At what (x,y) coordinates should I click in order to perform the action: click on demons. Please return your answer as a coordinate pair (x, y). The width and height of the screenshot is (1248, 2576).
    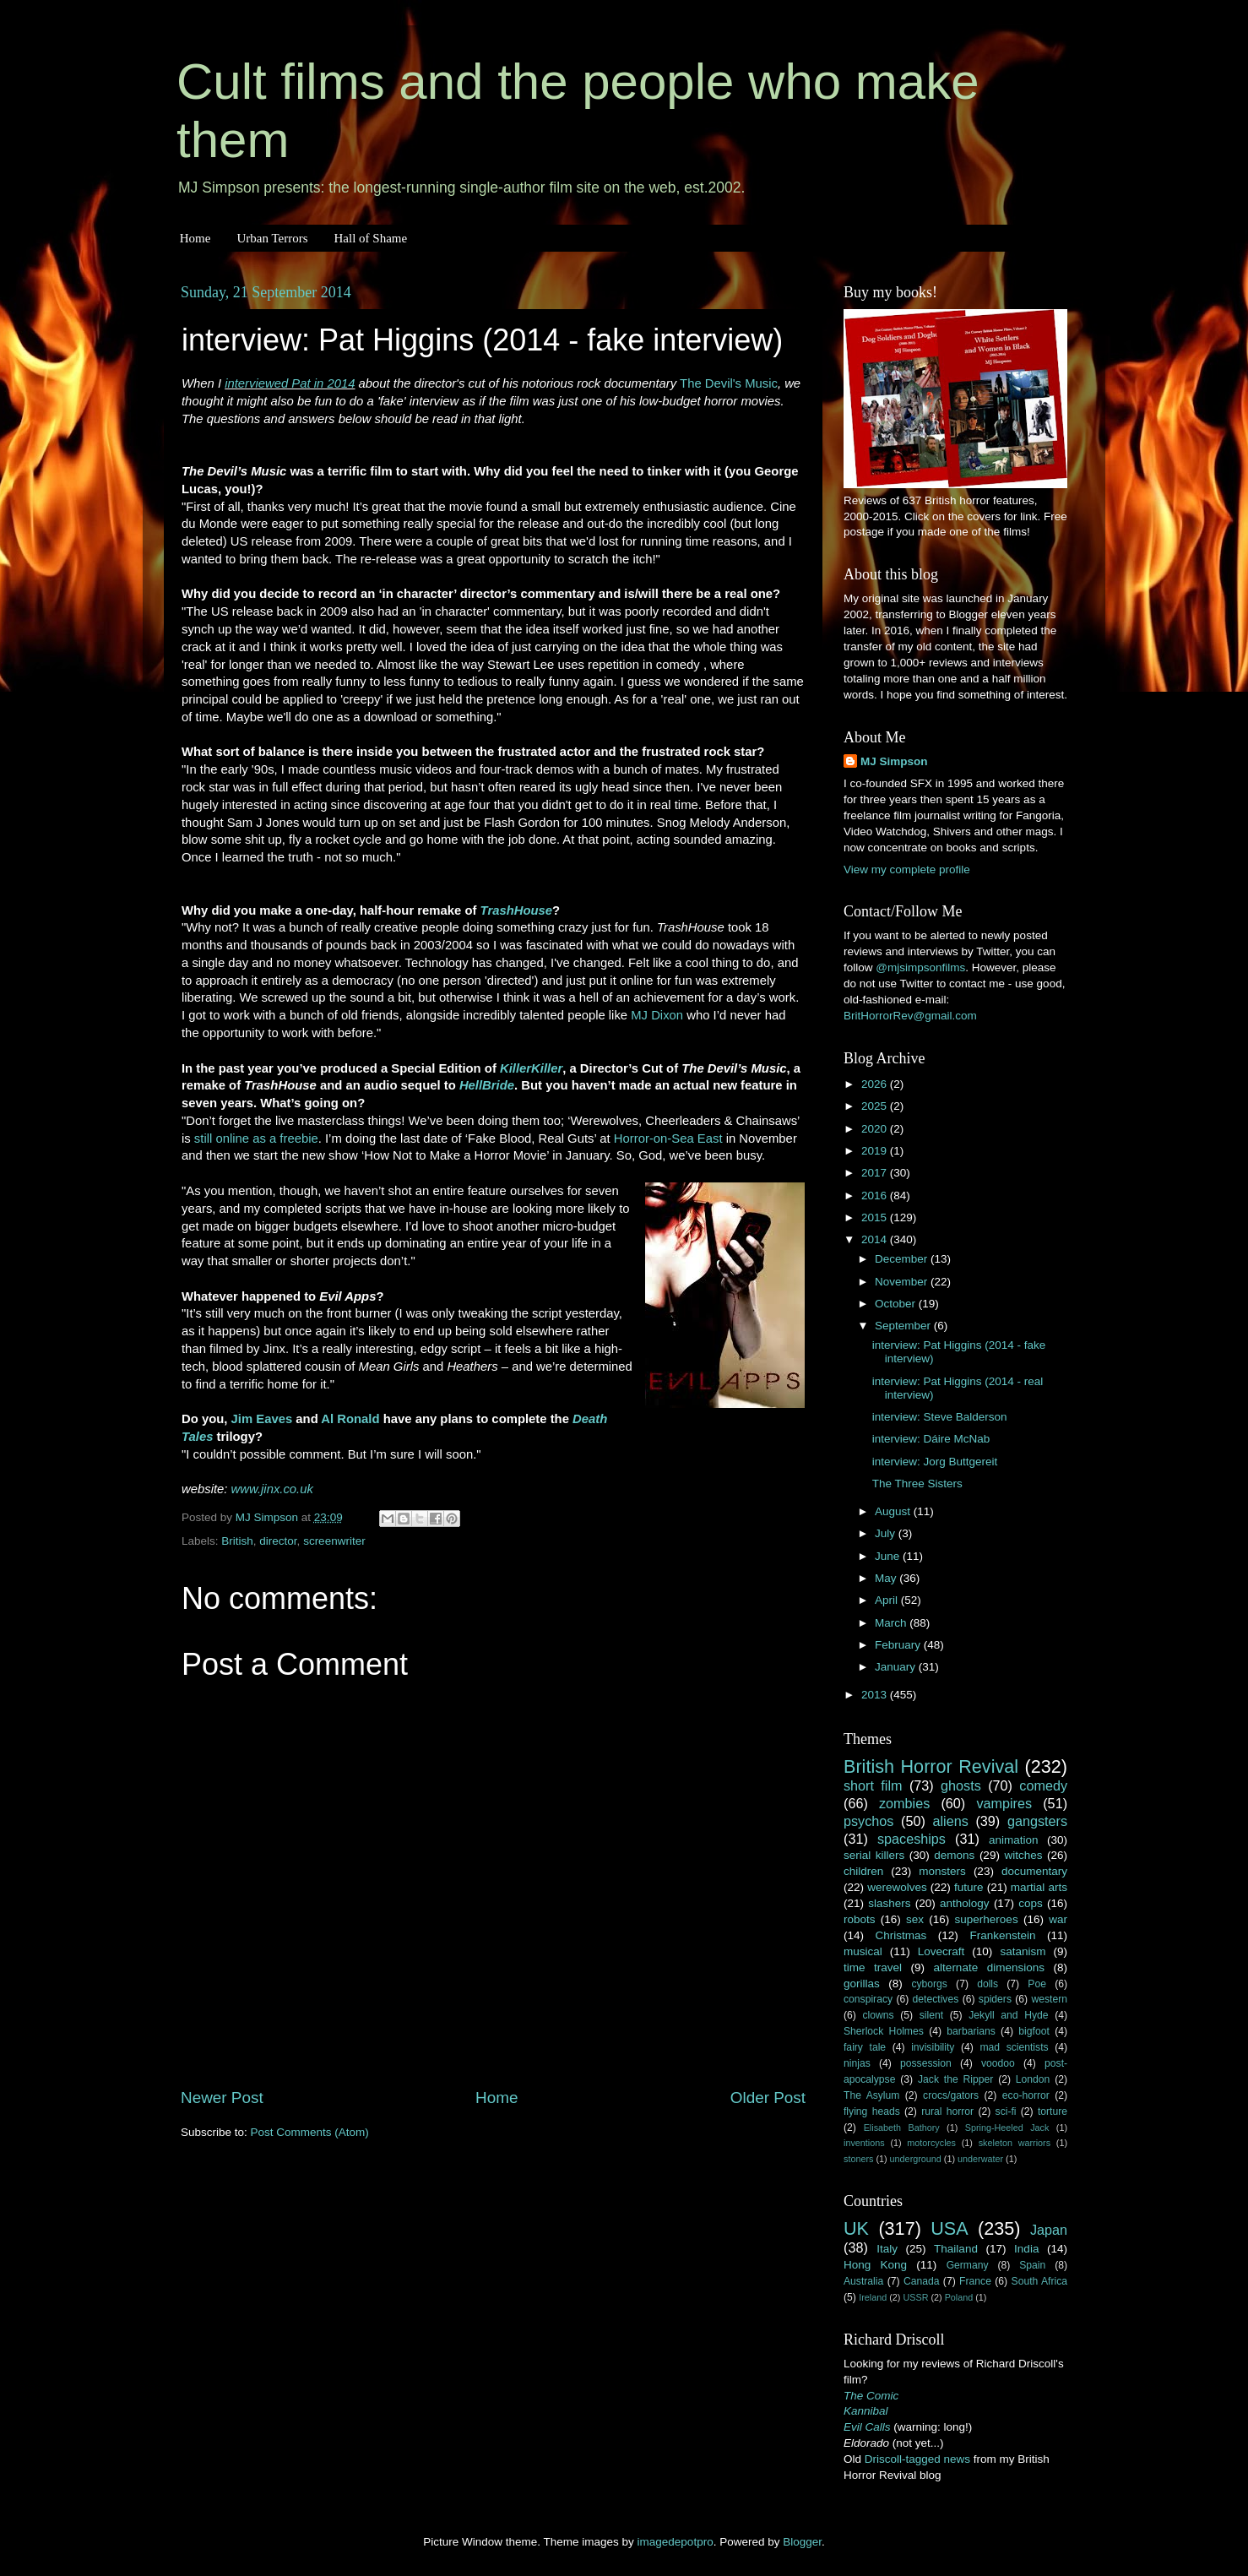
    Looking at the image, I should click on (954, 1855).